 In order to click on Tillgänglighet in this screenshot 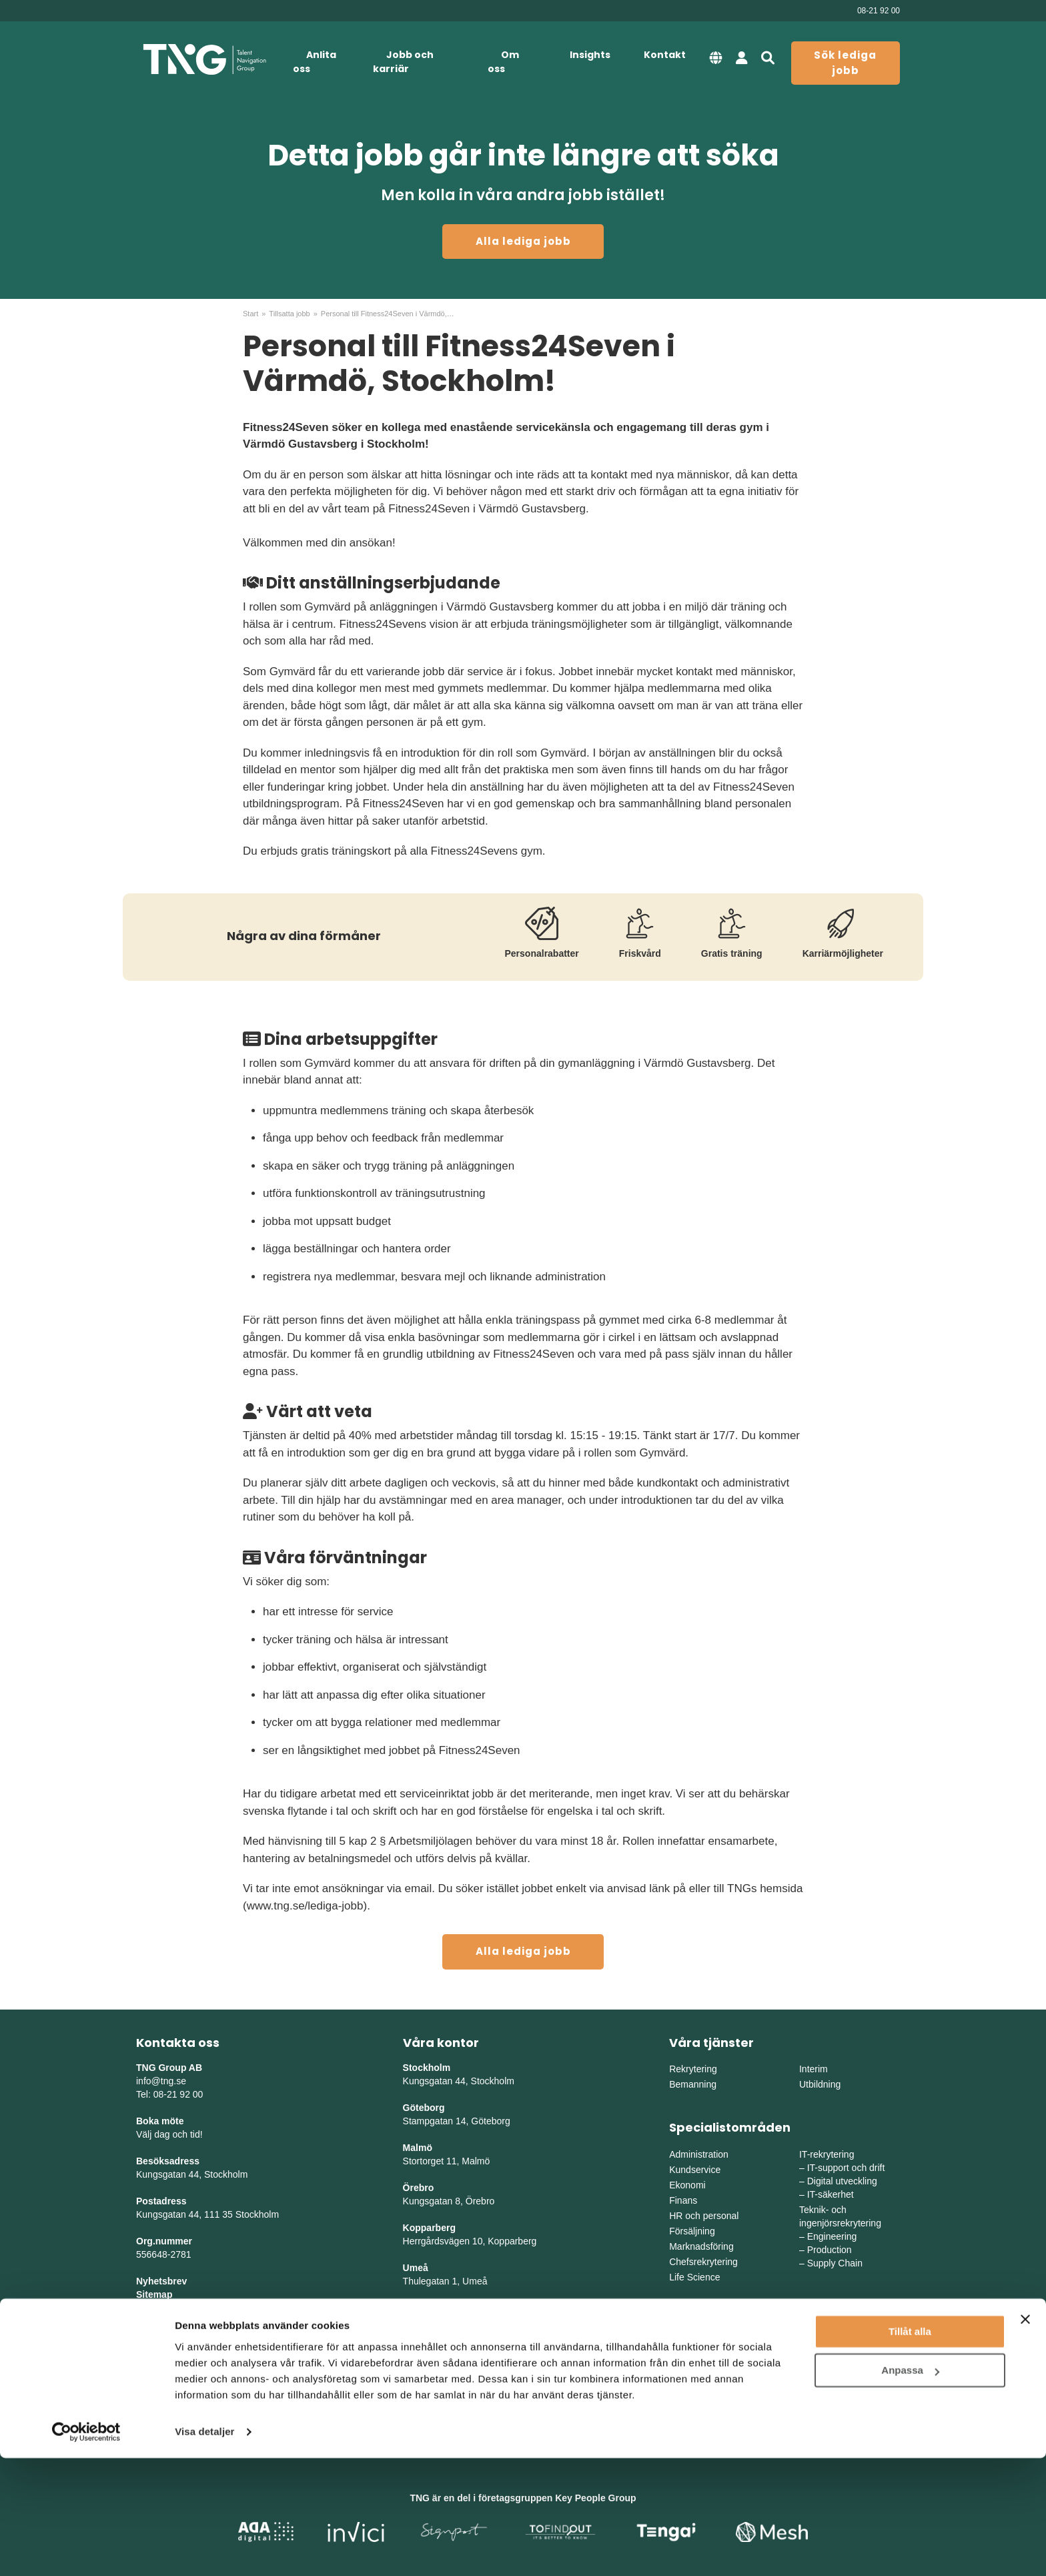, I will do `click(166, 2321)`.